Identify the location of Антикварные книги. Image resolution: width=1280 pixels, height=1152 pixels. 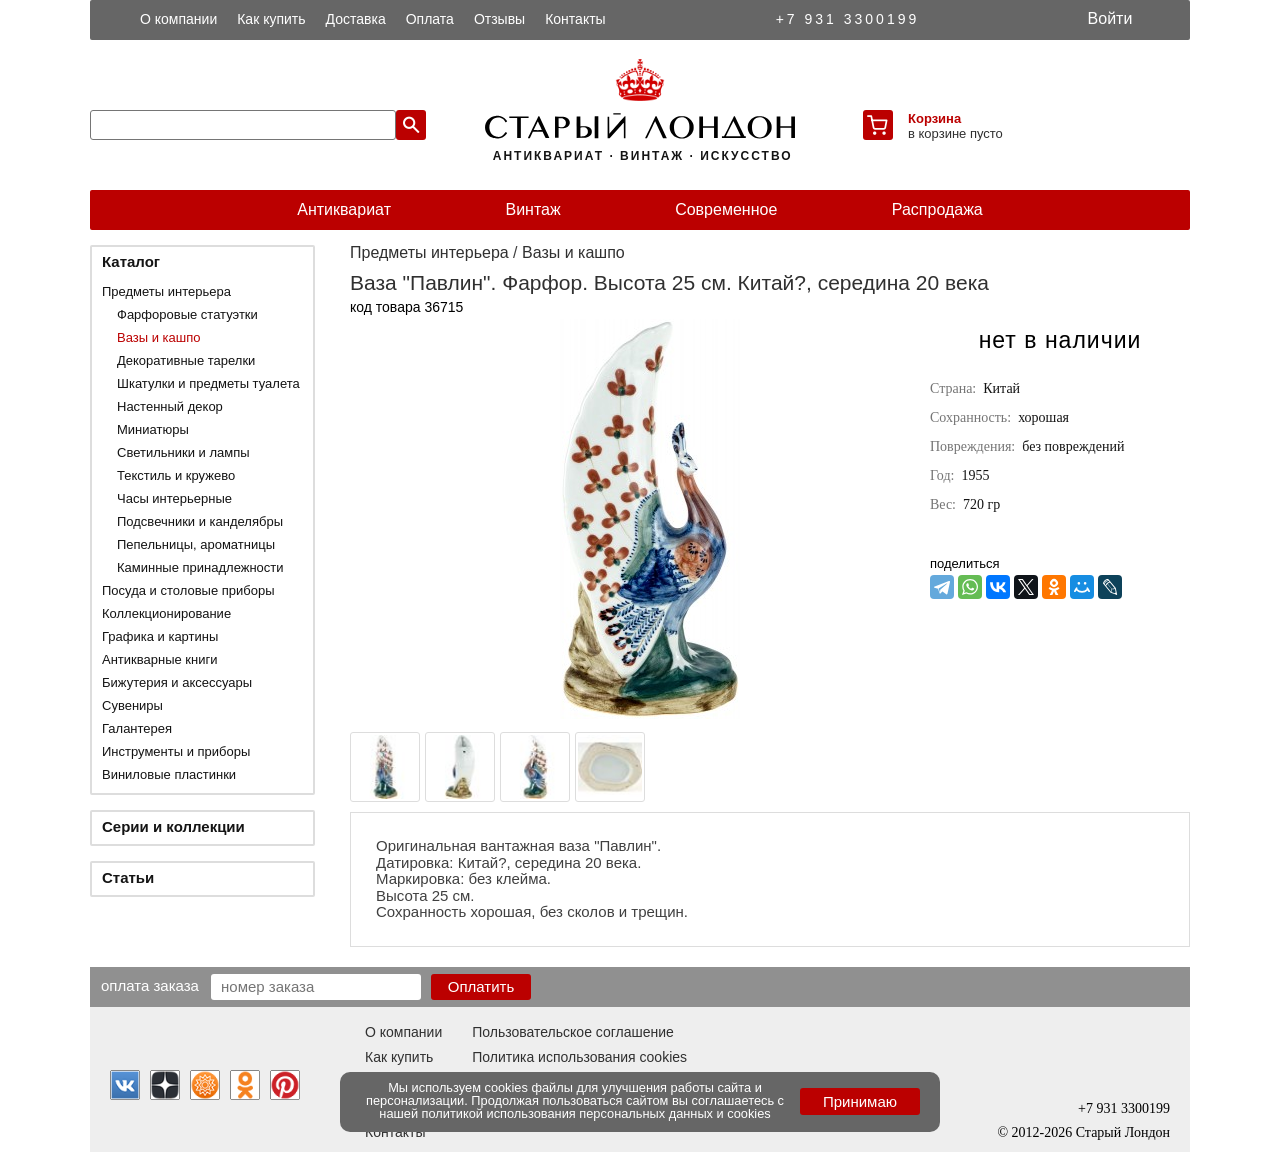
(159, 659).